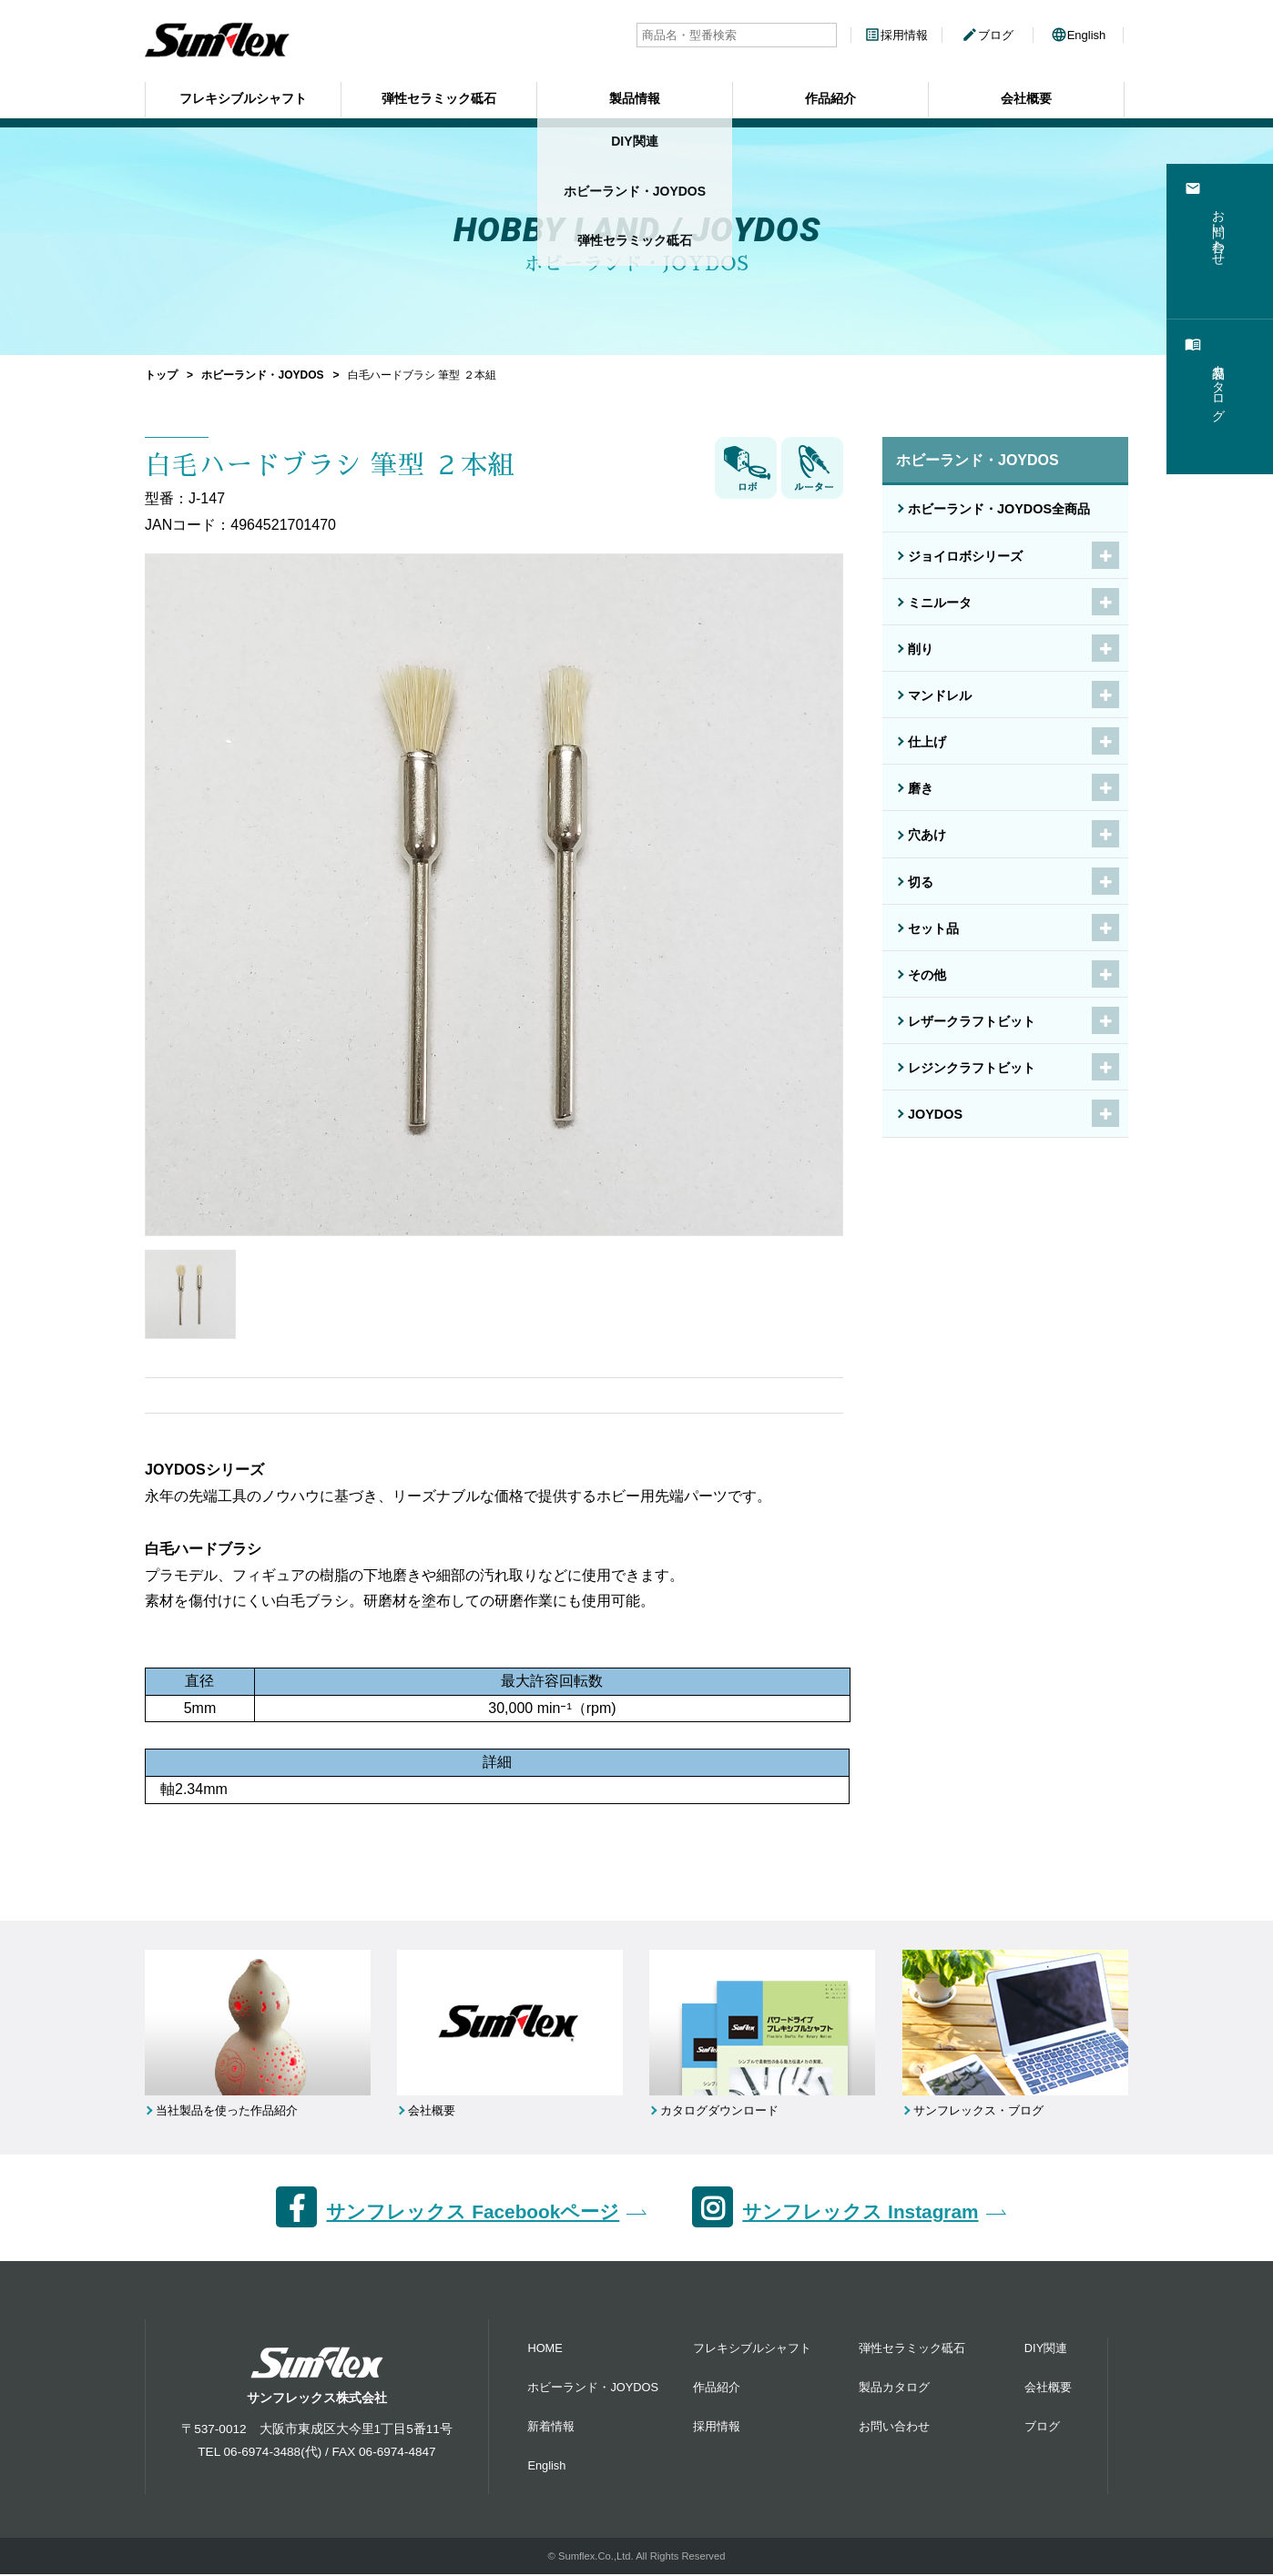 The image size is (1273, 2576). I want to click on ホビーランド・JOYDOS全商品, so click(999, 509).